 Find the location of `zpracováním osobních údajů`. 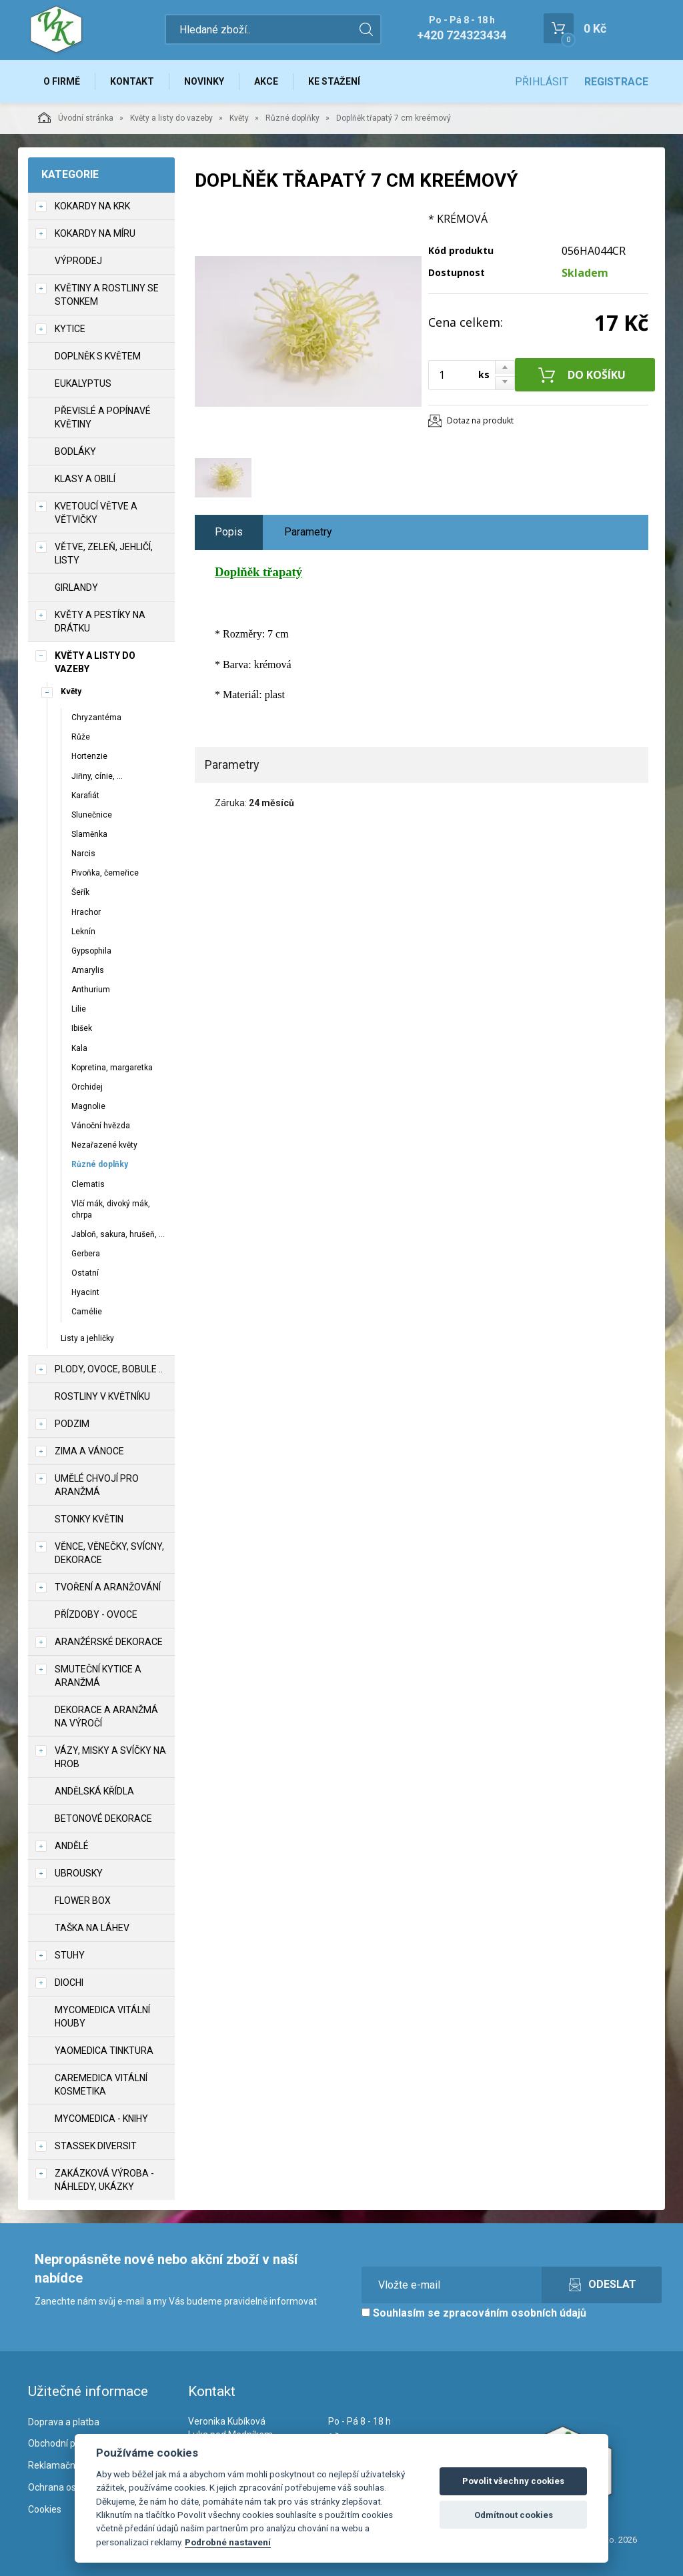

zpracováním osobních údajů is located at coordinates (514, 2313).